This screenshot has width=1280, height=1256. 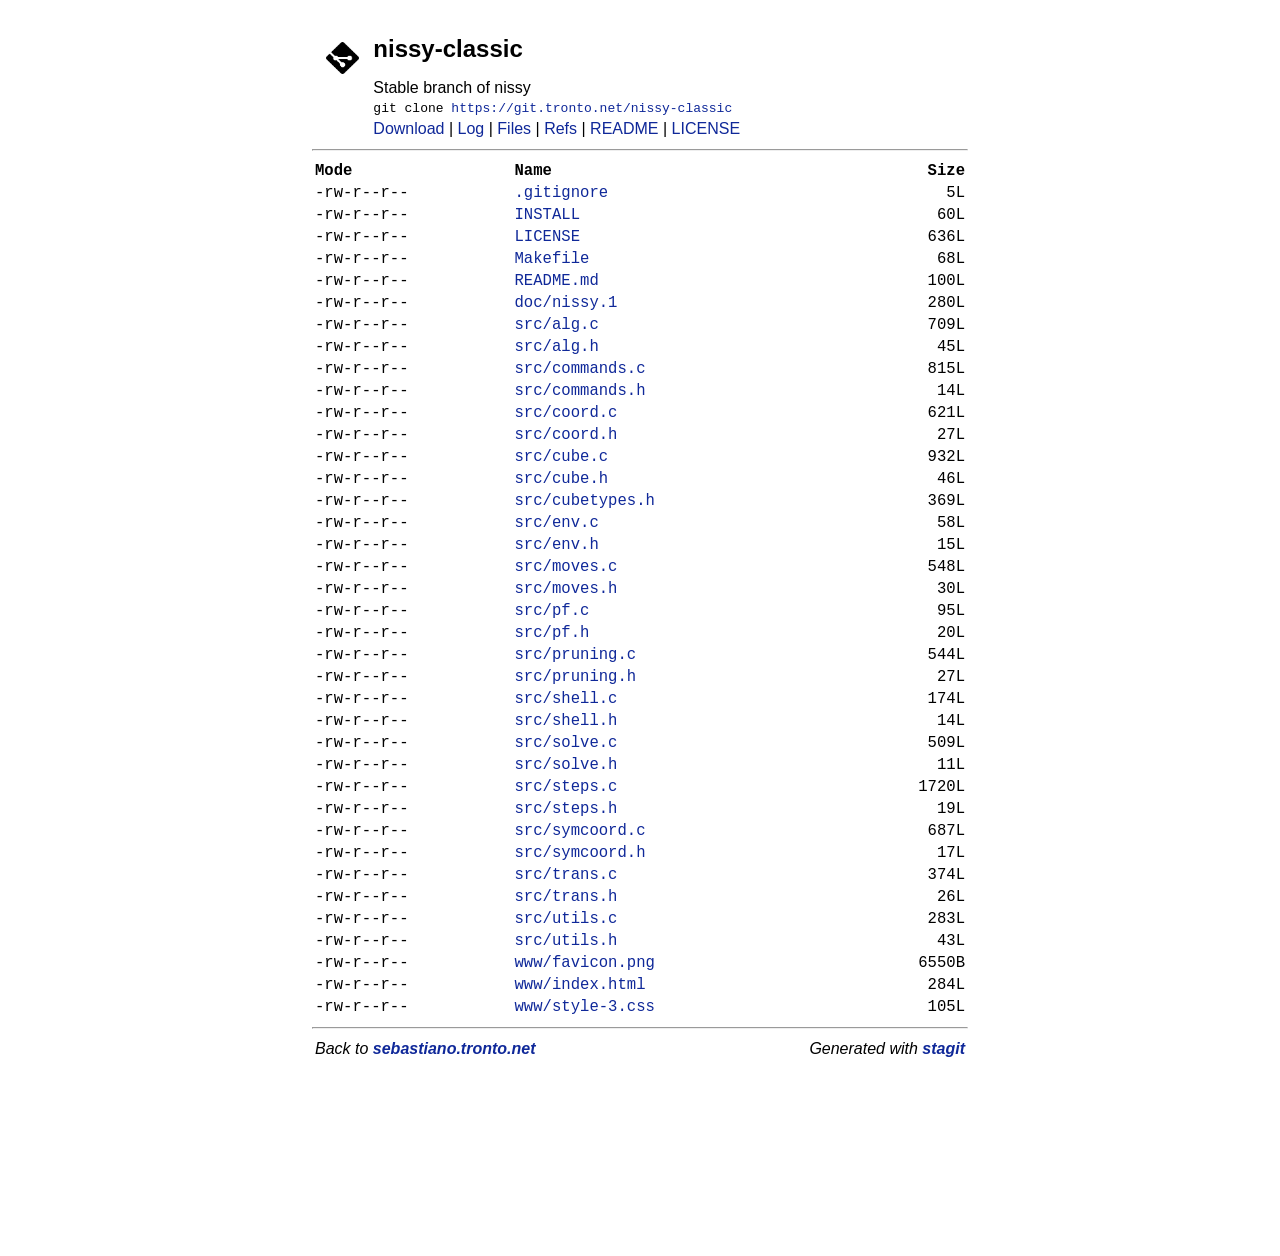 What do you see at coordinates (580, 410) in the screenshot?
I see `src/commands.c` at bounding box center [580, 410].